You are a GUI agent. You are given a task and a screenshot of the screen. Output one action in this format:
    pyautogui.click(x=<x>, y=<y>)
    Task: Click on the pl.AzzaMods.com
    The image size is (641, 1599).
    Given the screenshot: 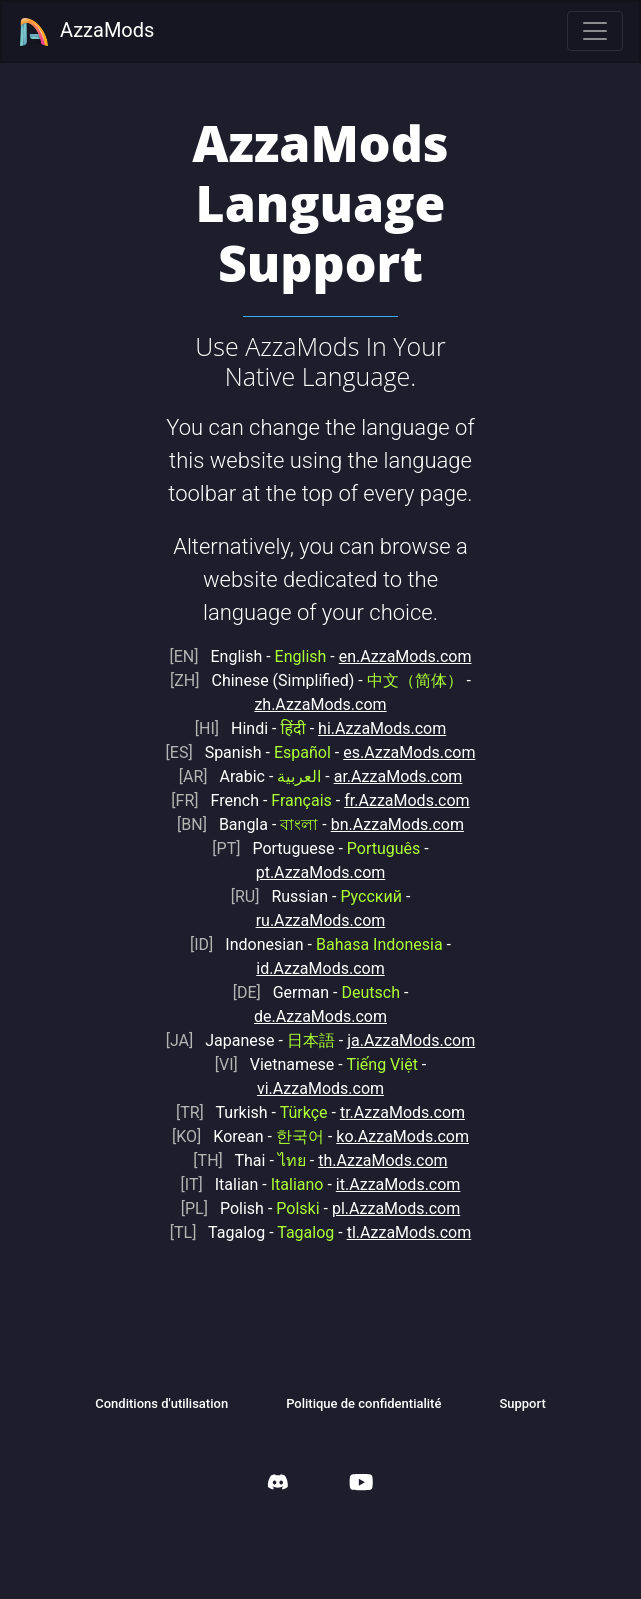 What is the action you would take?
    pyautogui.click(x=396, y=1208)
    